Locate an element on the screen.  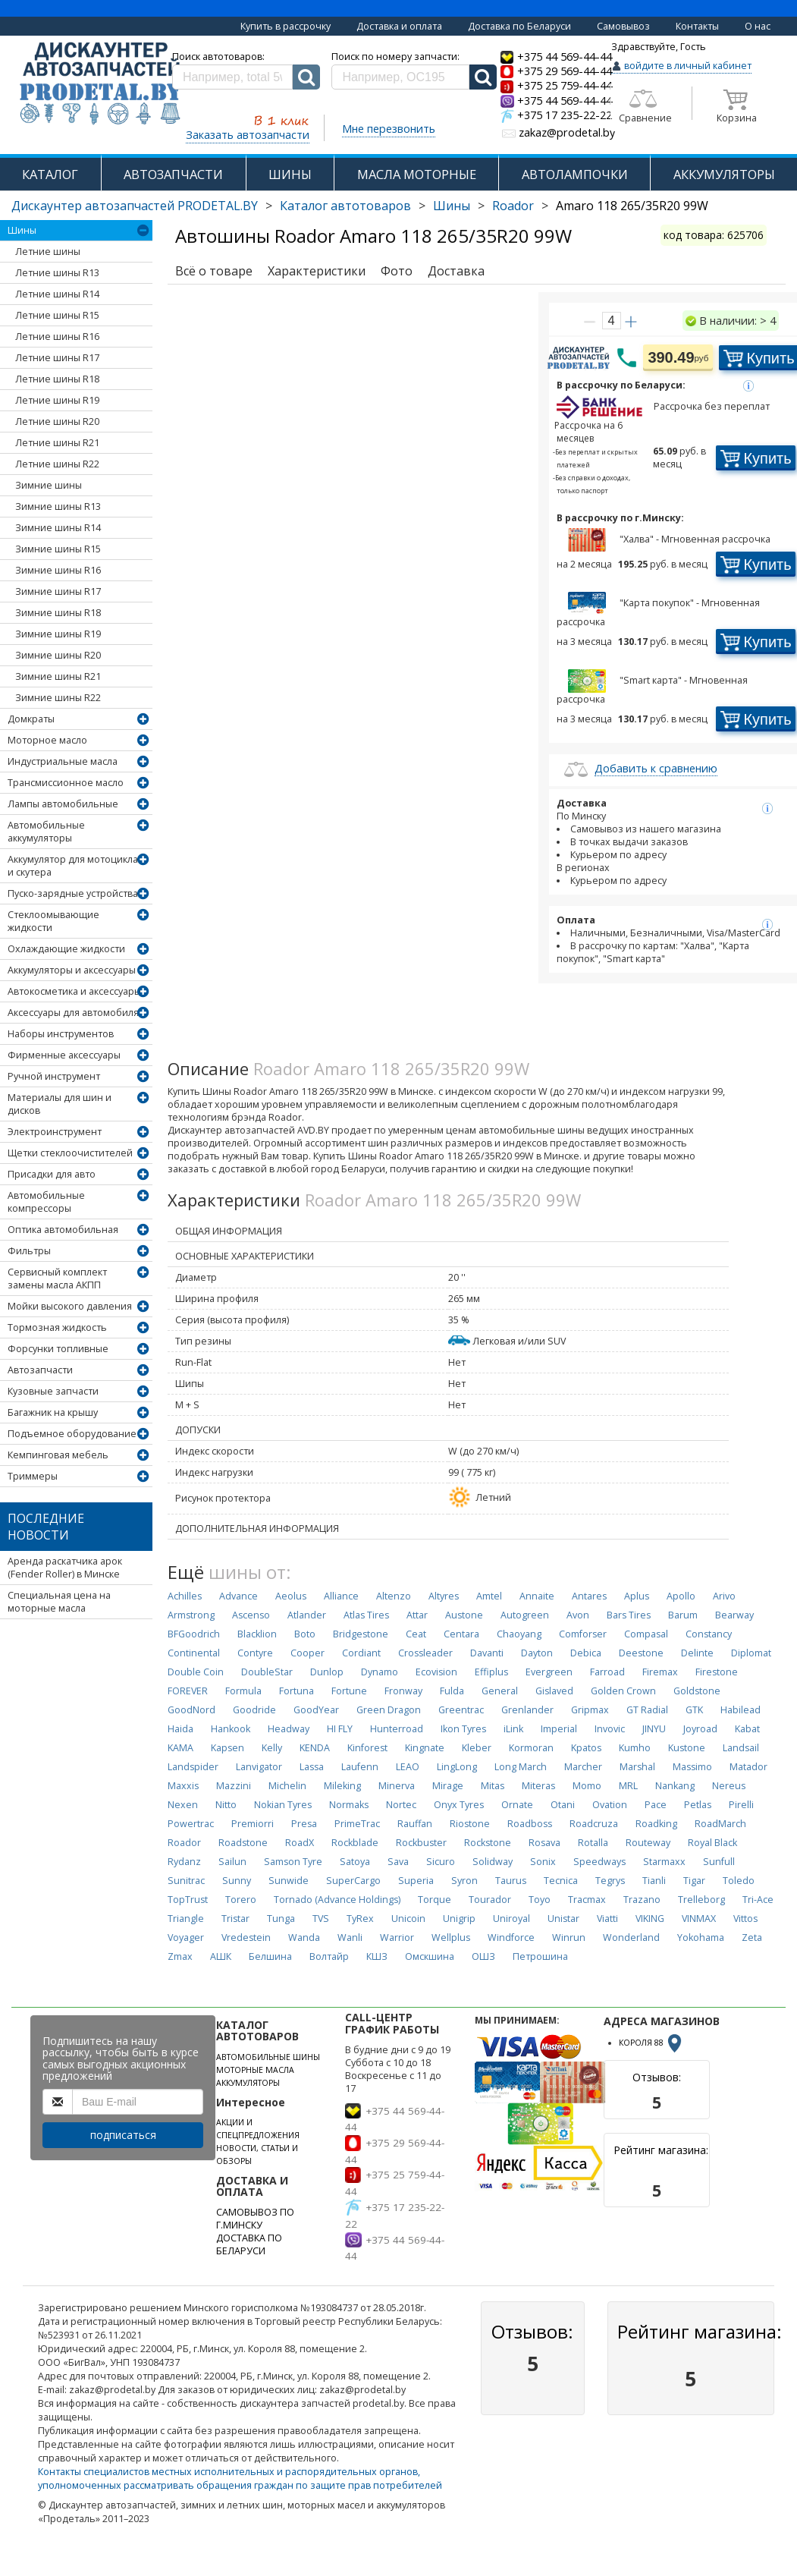
Powertrac is located at coordinates (191, 1823).